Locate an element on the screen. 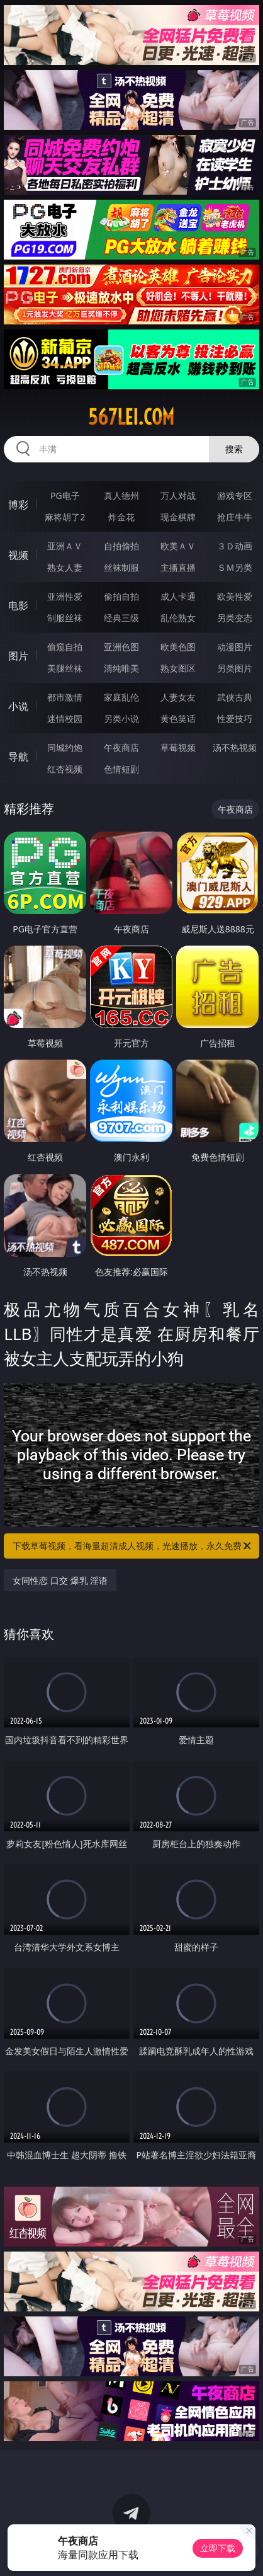  主播直播 is located at coordinates (178, 567).